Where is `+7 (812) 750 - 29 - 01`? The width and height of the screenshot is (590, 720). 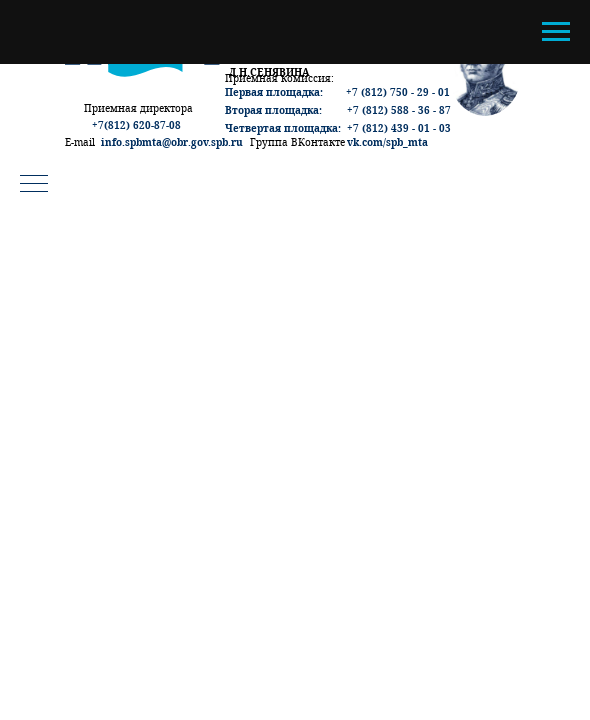
+7 (812) 750 - 29 - 01 is located at coordinates (398, 92).